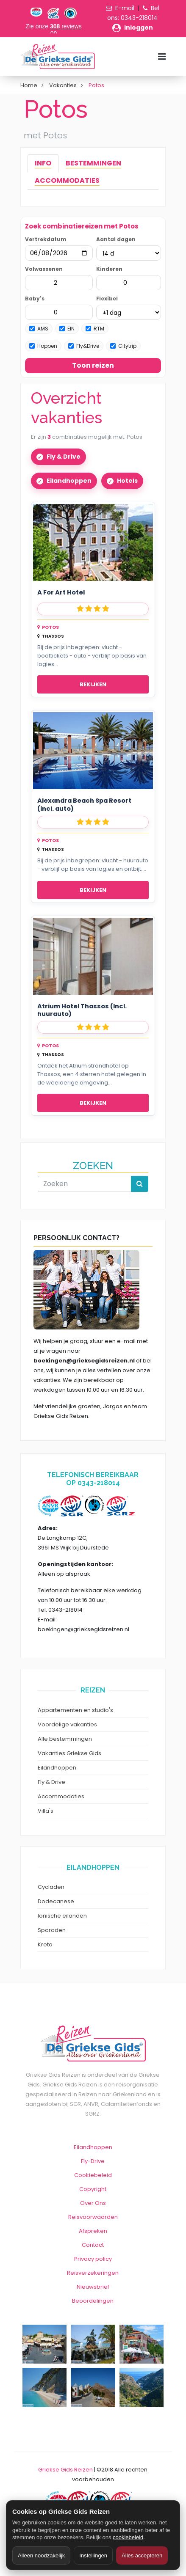 The width and height of the screenshot is (186, 2576). What do you see at coordinates (56, 1901) in the screenshot?
I see `Dodecanese` at bounding box center [56, 1901].